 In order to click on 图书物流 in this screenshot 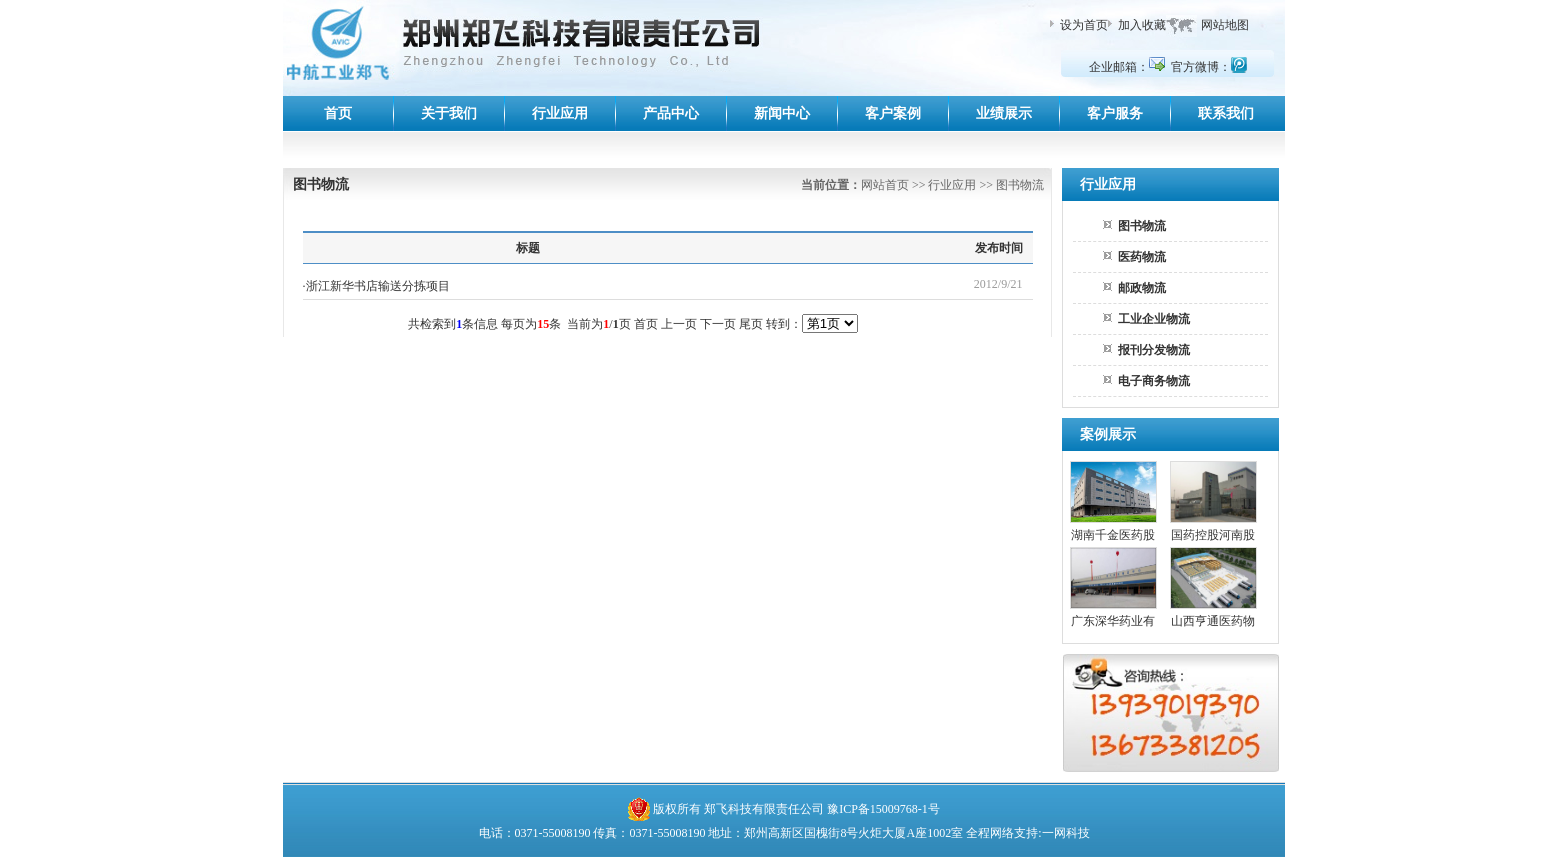, I will do `click(1142, 226)`.